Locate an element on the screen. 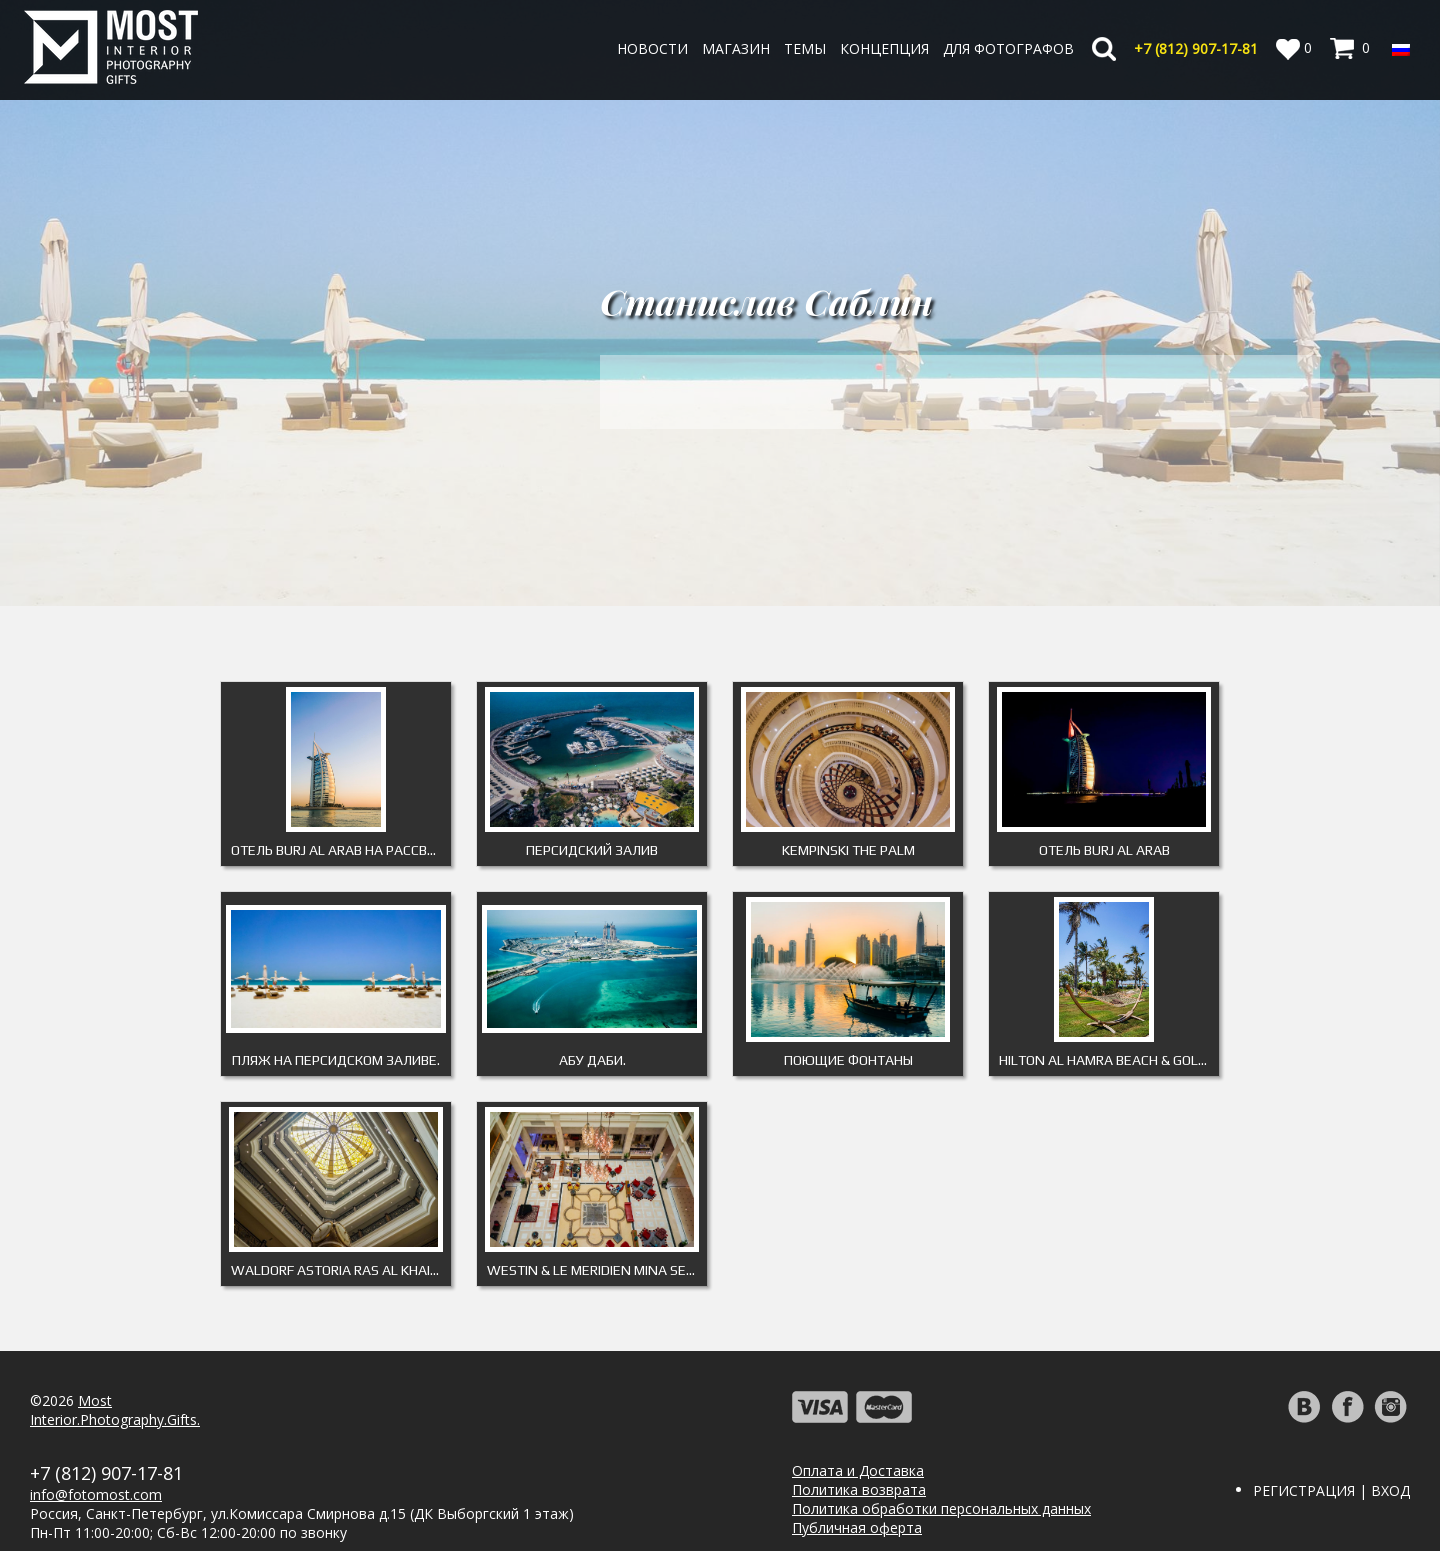  Отель Burj Al Arab на рассвете is located at coordinates (341, 850).